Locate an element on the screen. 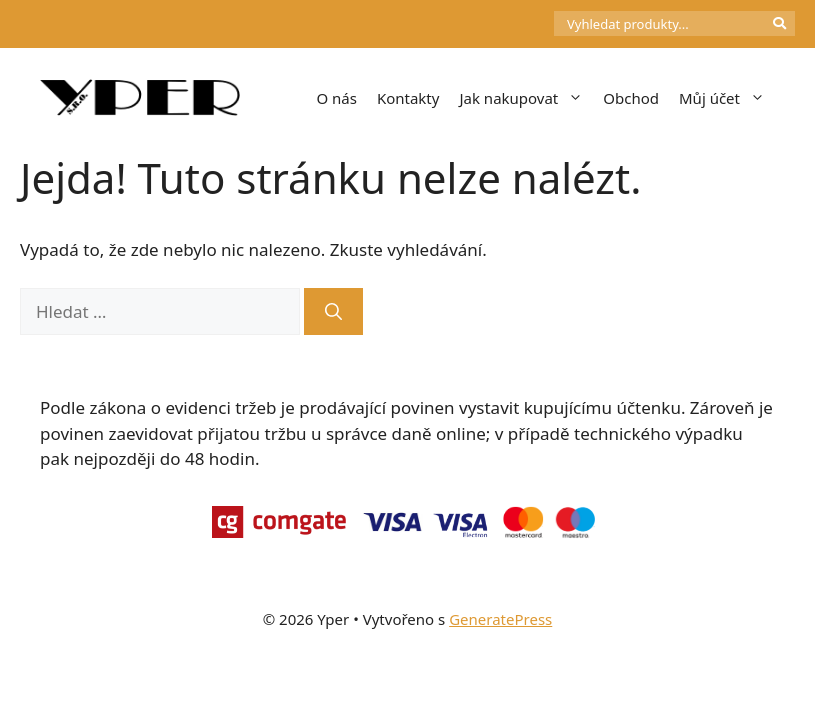  Kontakty is located at coordinates (408, 98).